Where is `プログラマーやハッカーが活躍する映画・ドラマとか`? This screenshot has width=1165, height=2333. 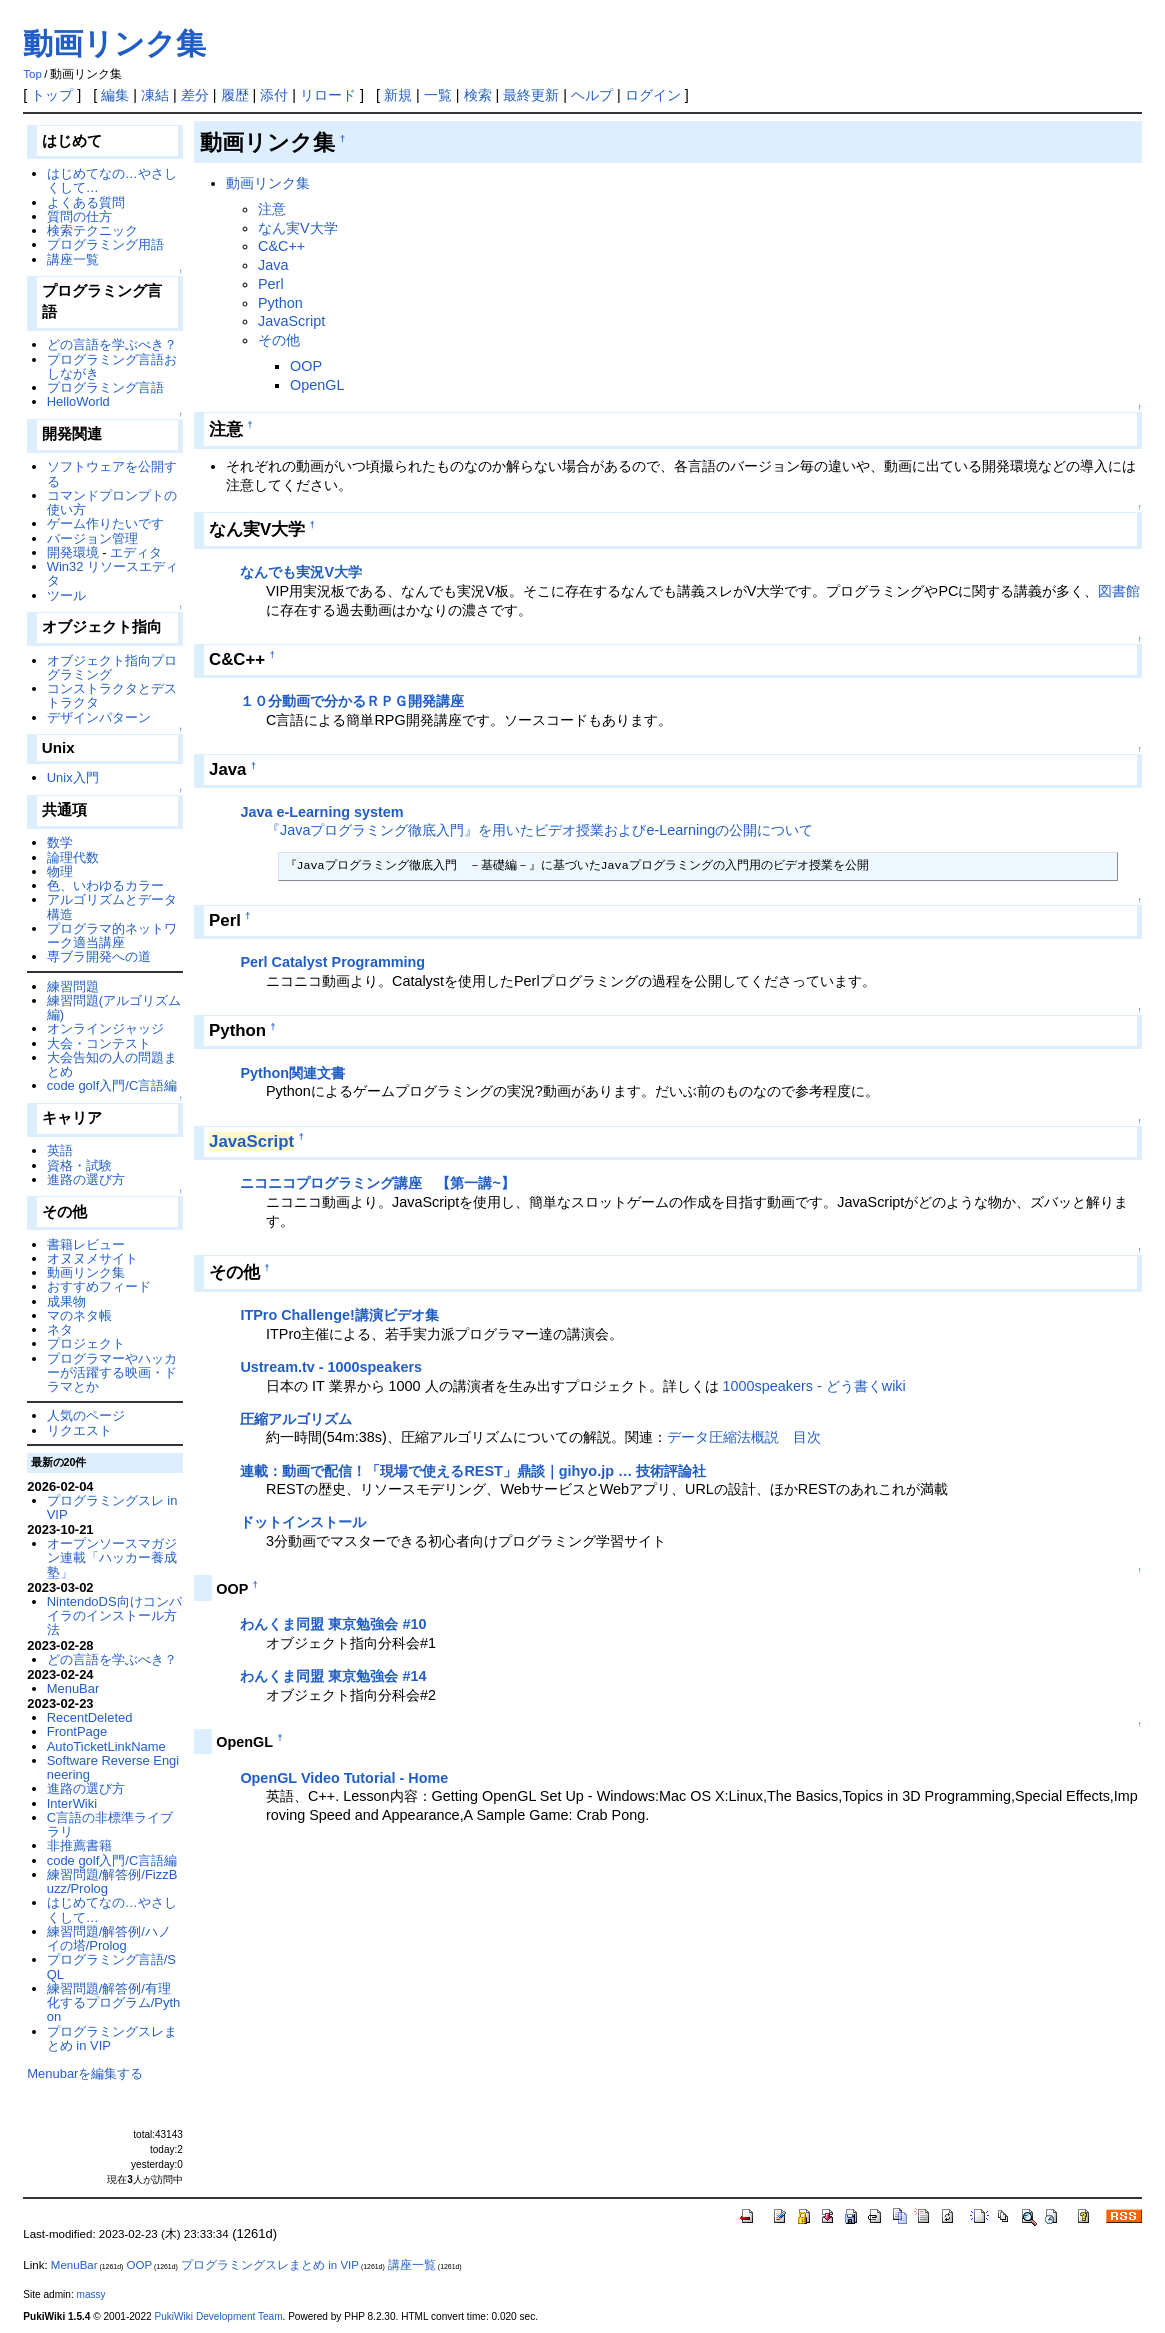
プログラマーやハッカーが活躍する映画・ドラマとか is located at coordinates (112, 1373).